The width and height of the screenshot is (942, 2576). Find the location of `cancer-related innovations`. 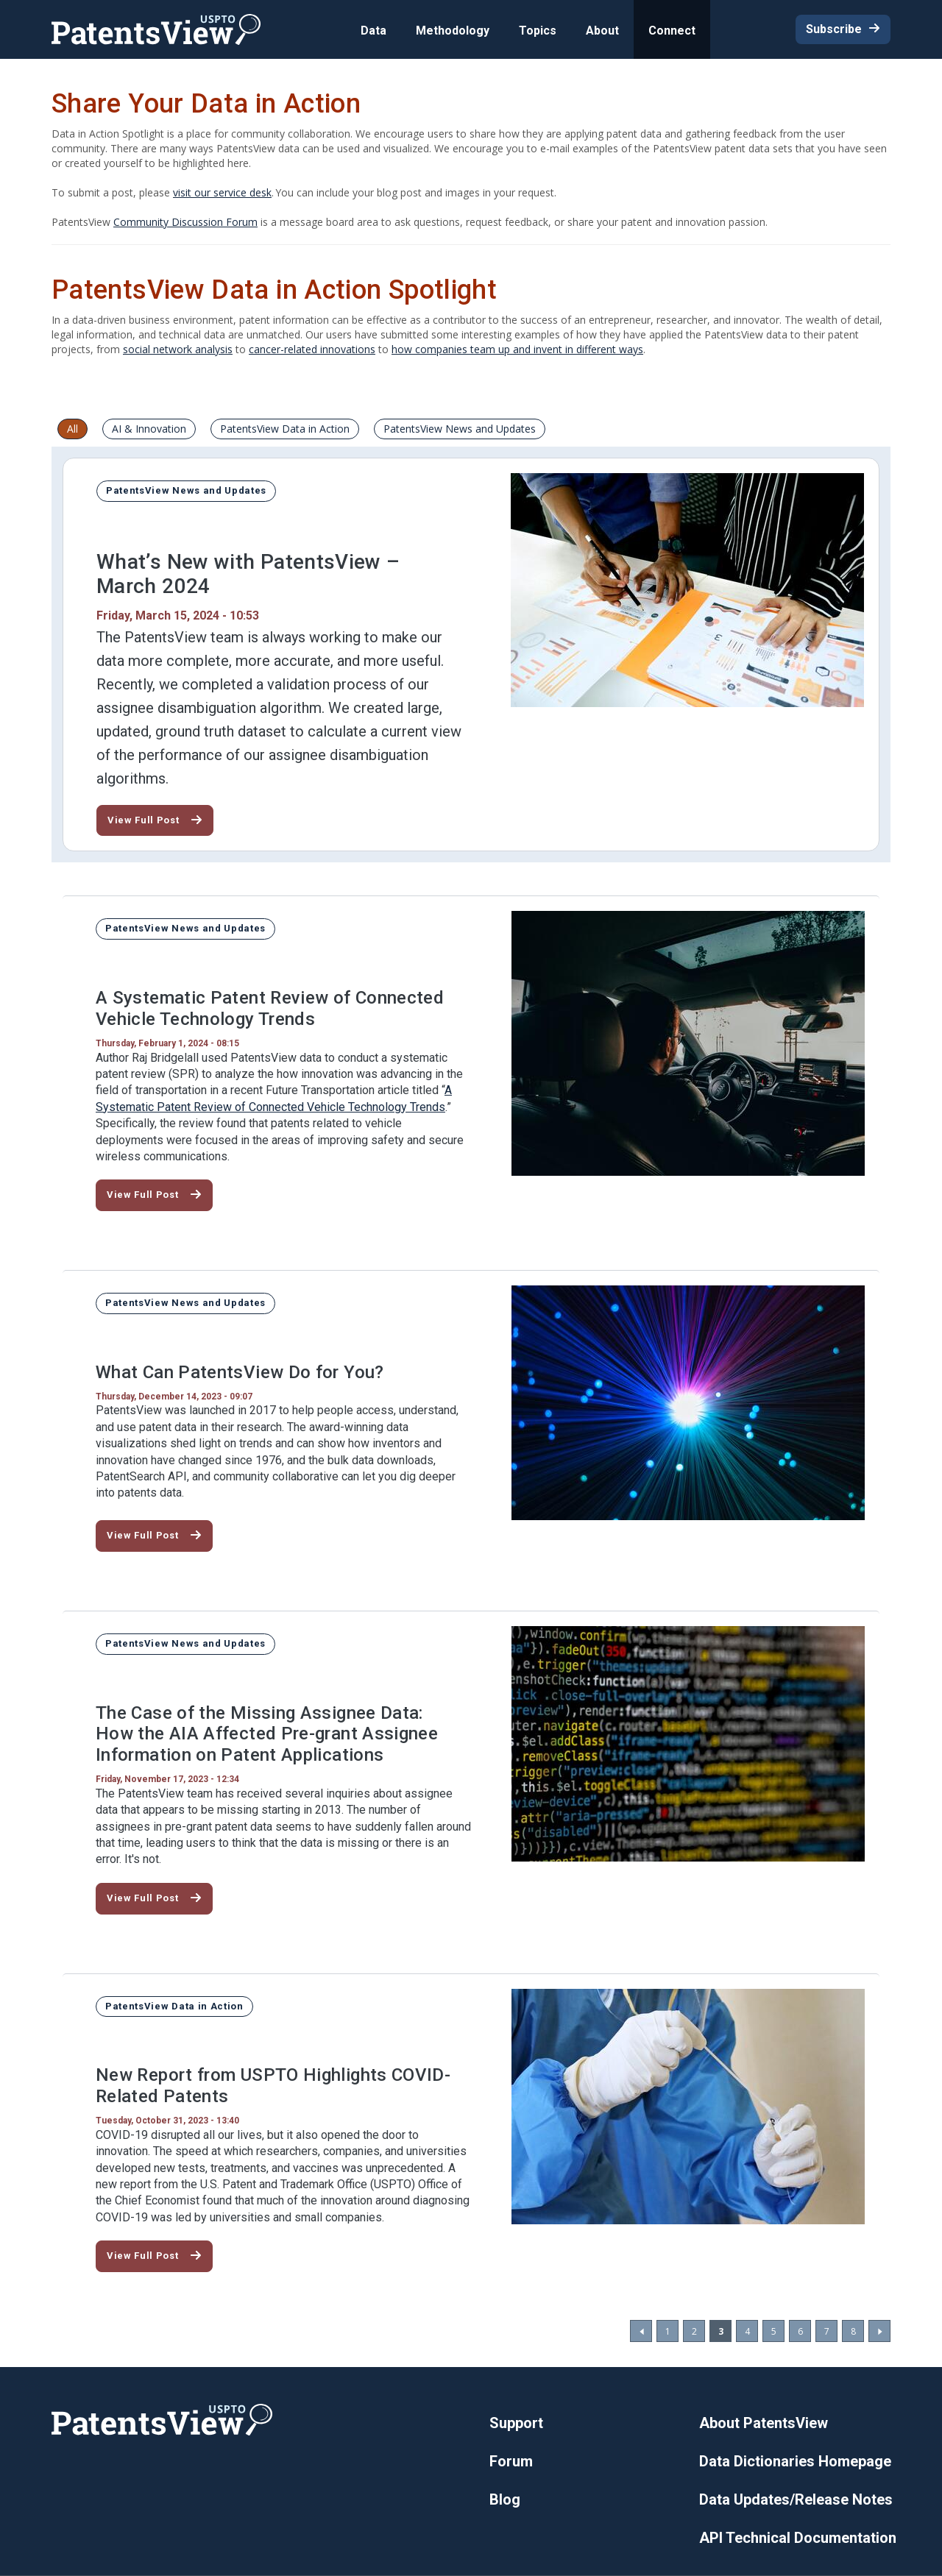

cancer-related innovations is located at coordinates (312, 349).